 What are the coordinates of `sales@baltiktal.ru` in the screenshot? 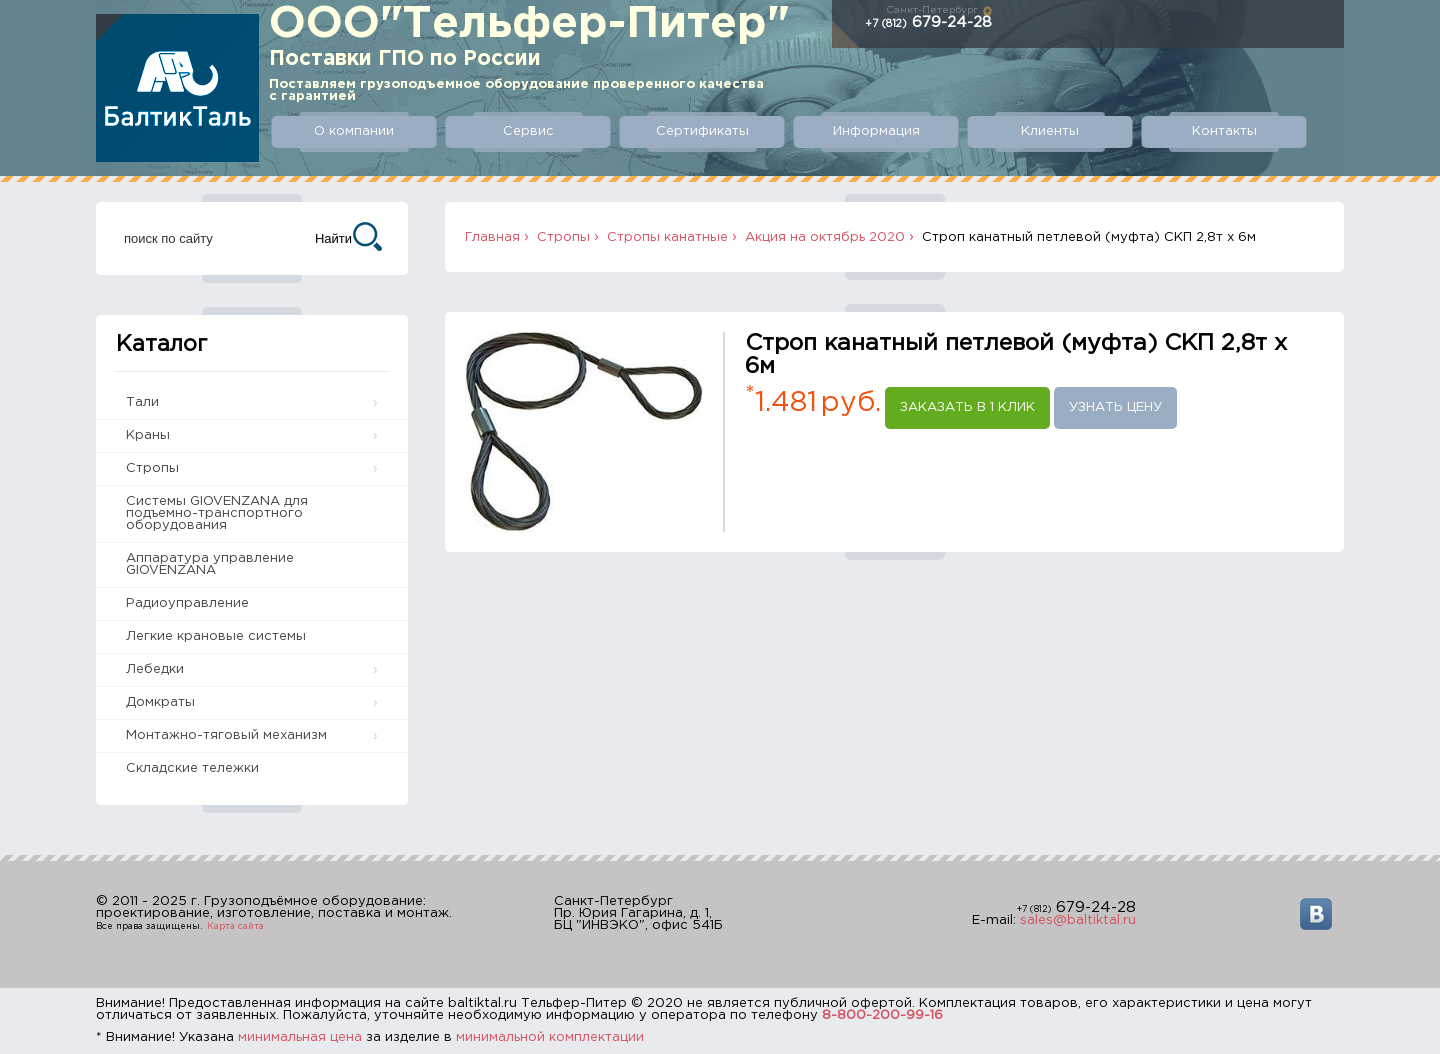 It's located at (1078, 920).